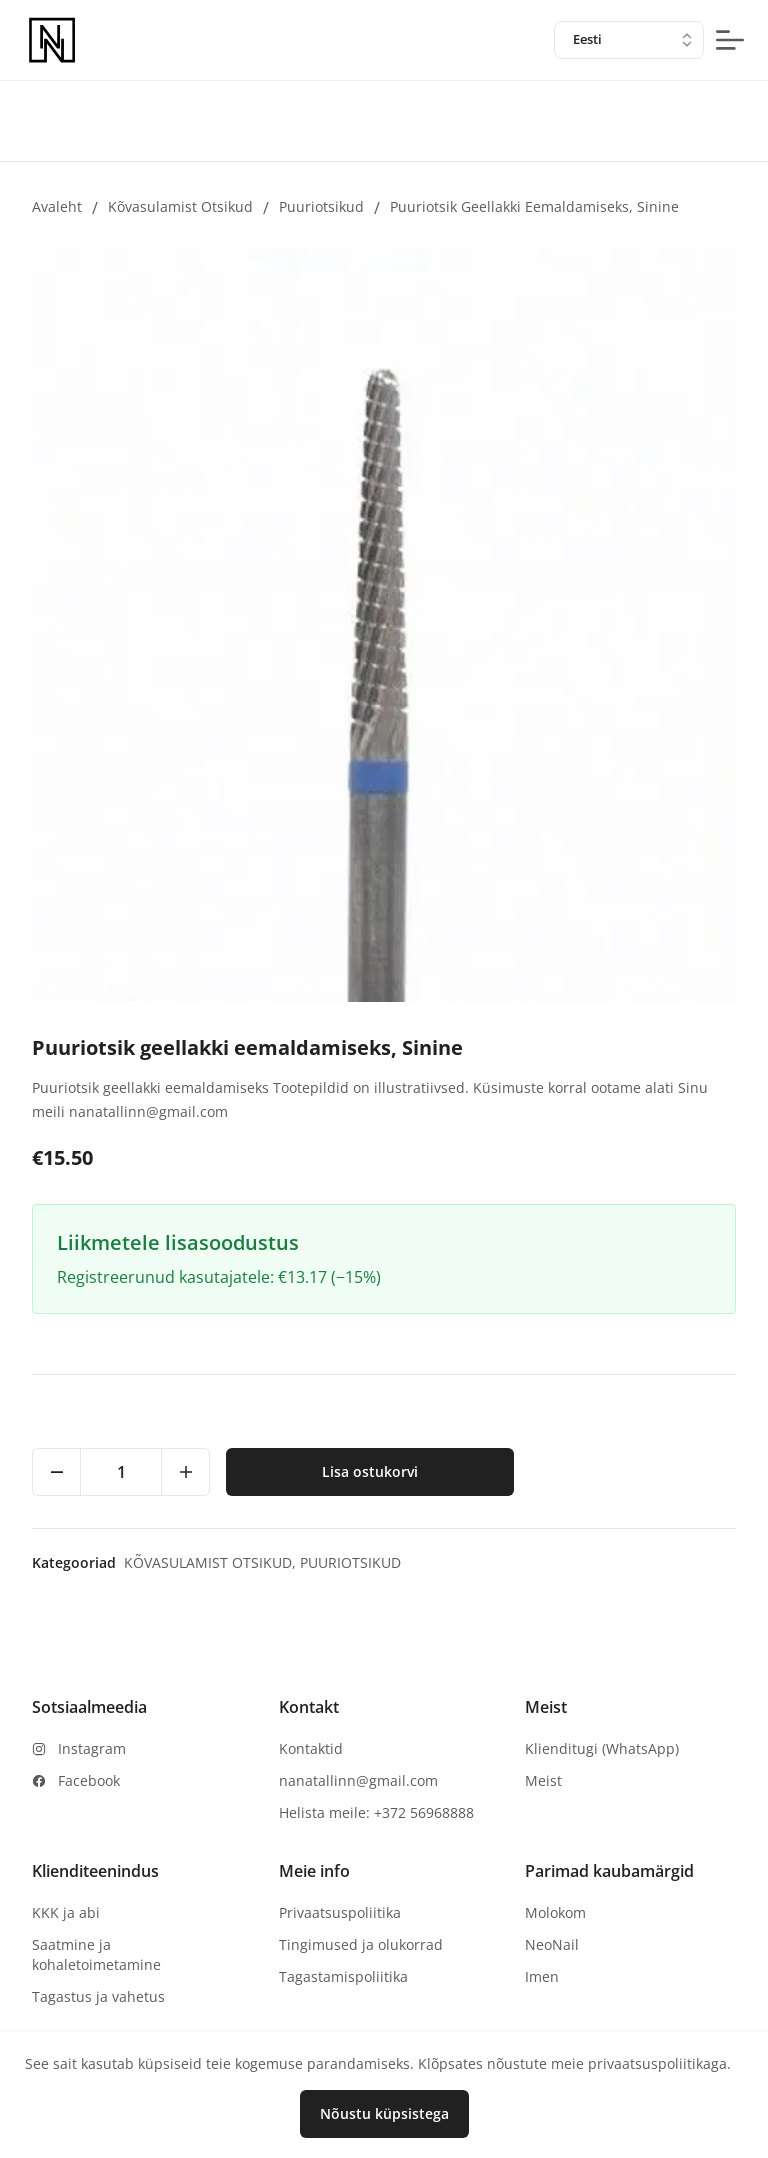 The height and width of the screenshot is (2158, 768). Describe the element at coordinates (98, 1996) in the screenshot. I see `Tagastus ja vahetus` at that location.